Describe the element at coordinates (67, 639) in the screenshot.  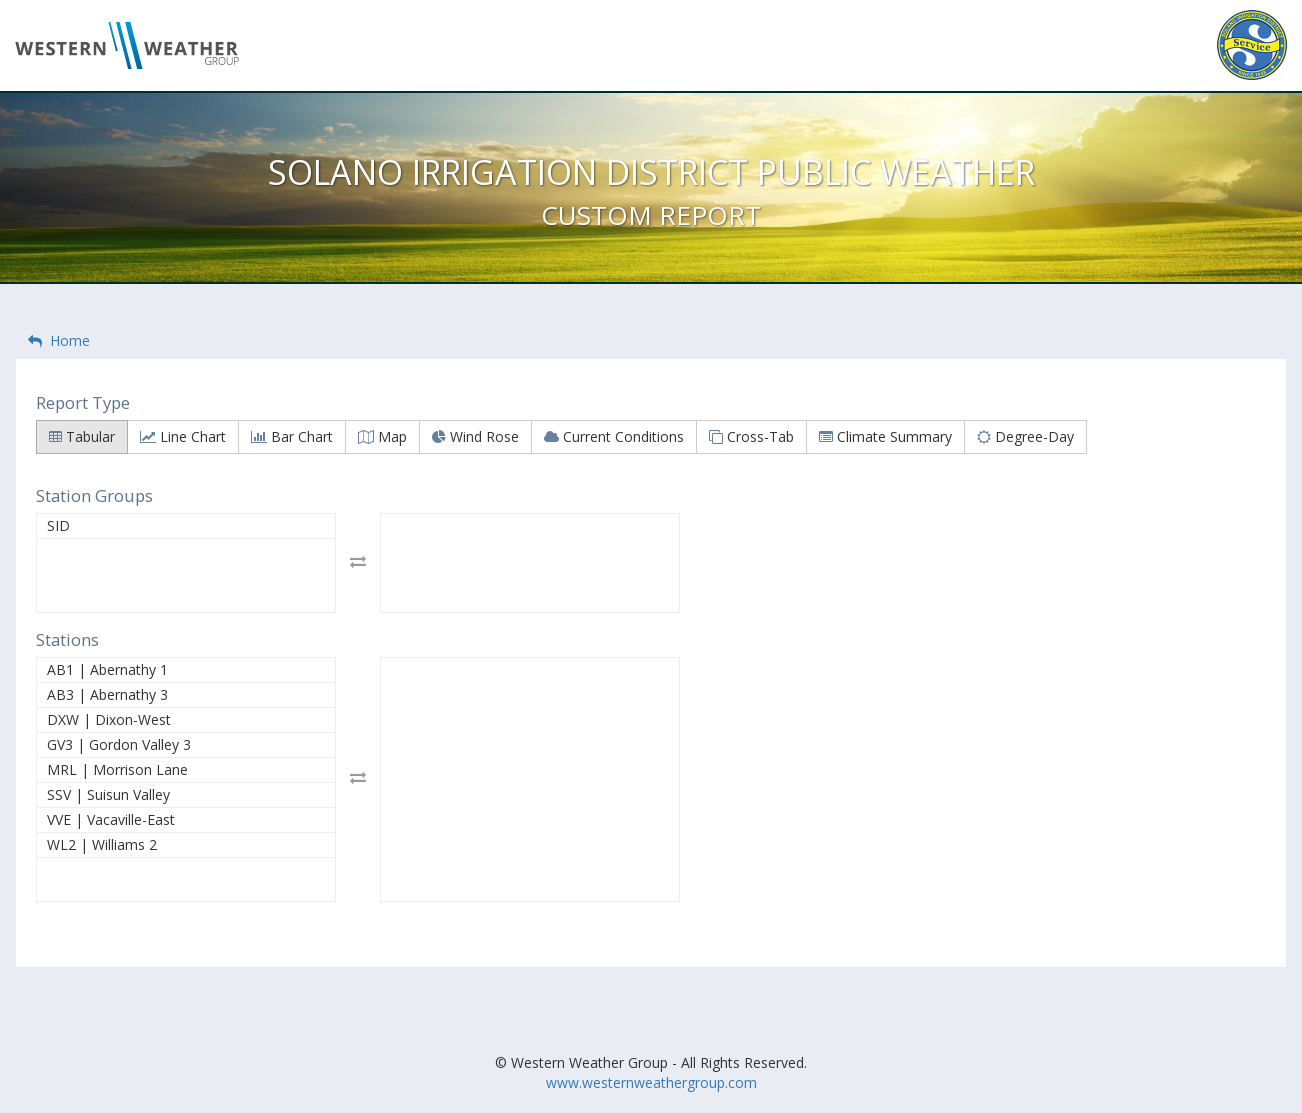
I see `Stations` at that location.